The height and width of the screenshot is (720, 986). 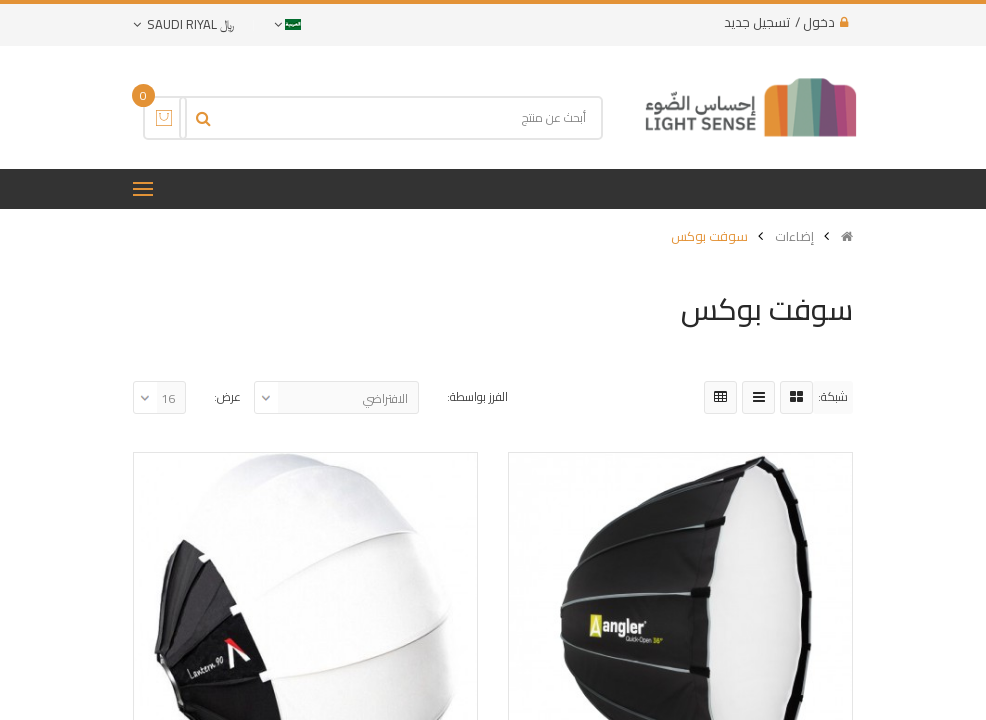 What do you see at coordinates (757, 22) in the screenshot?
I see `تسجيل جديد` at bounding box center [757, 22].